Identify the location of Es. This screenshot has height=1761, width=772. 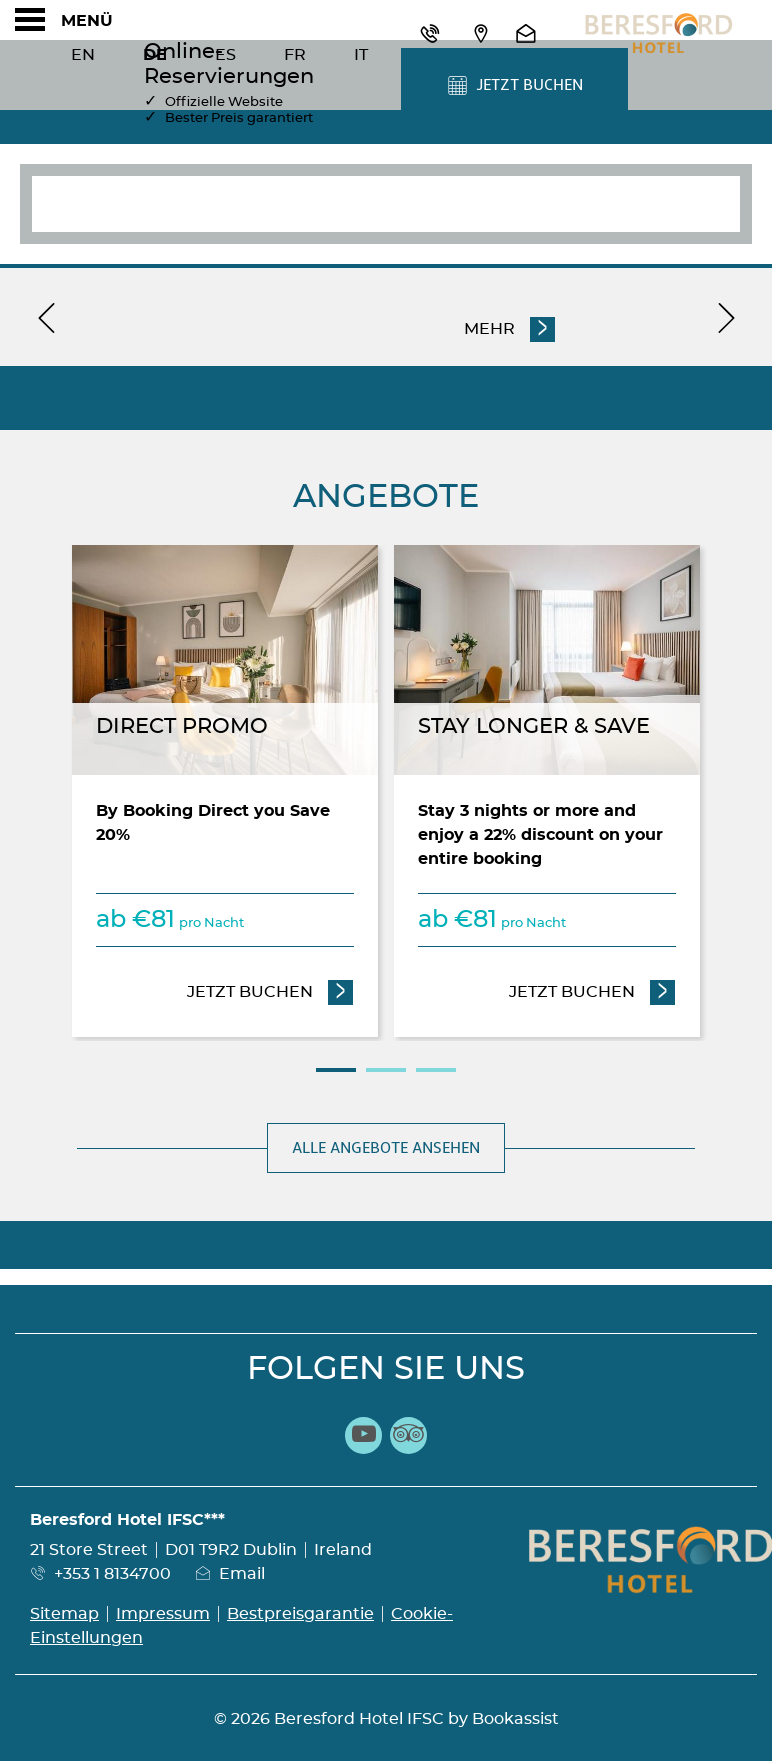
(225, 55).